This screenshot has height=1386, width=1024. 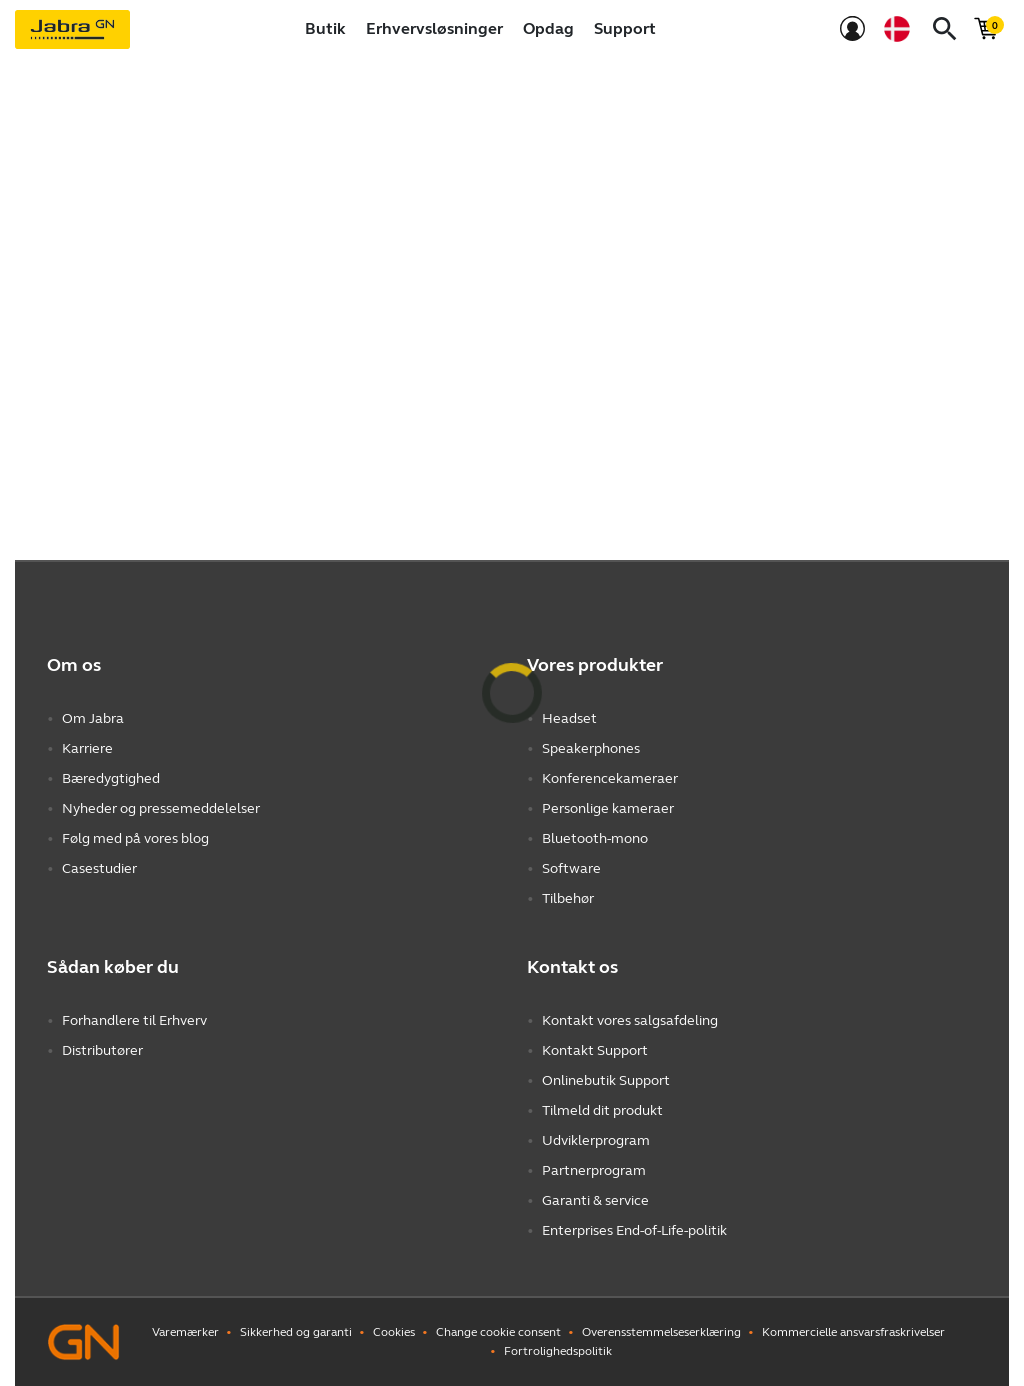 I want to click on Bluetooth-mono, so click(x=595, y=838).